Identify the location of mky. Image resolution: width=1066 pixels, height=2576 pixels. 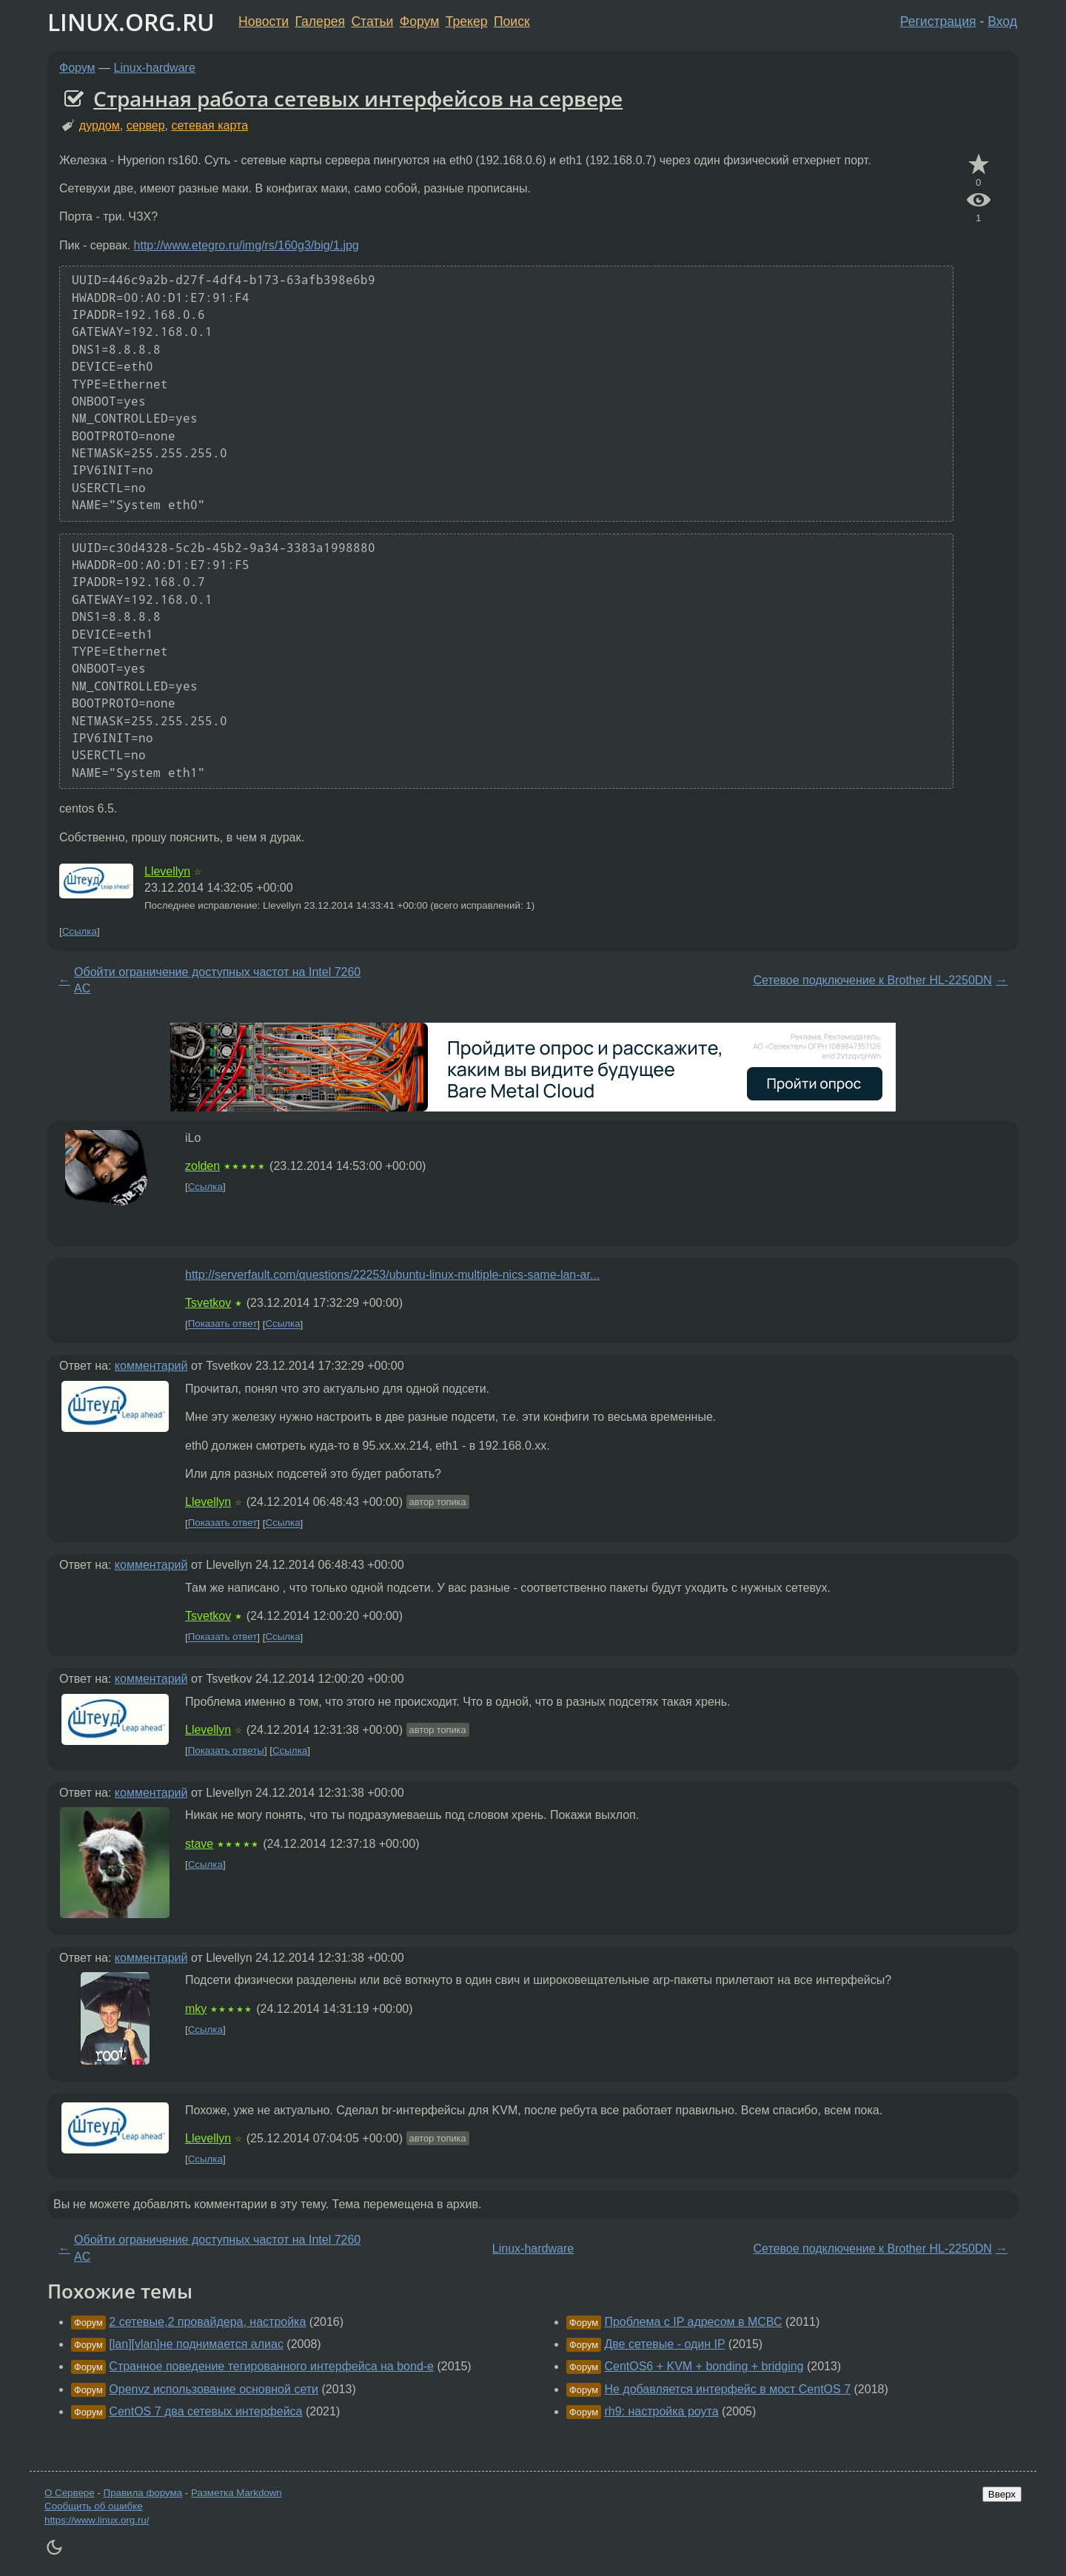
(196, 2008).